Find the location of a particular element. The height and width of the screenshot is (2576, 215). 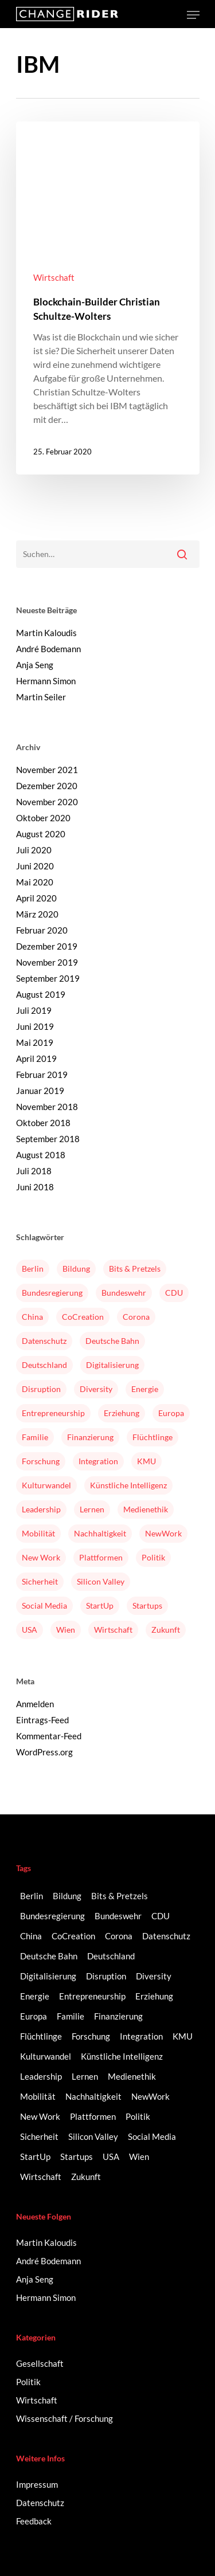

Plattformen [Plattformen (4 Einträge)] is located at coordinates (101, 1557).